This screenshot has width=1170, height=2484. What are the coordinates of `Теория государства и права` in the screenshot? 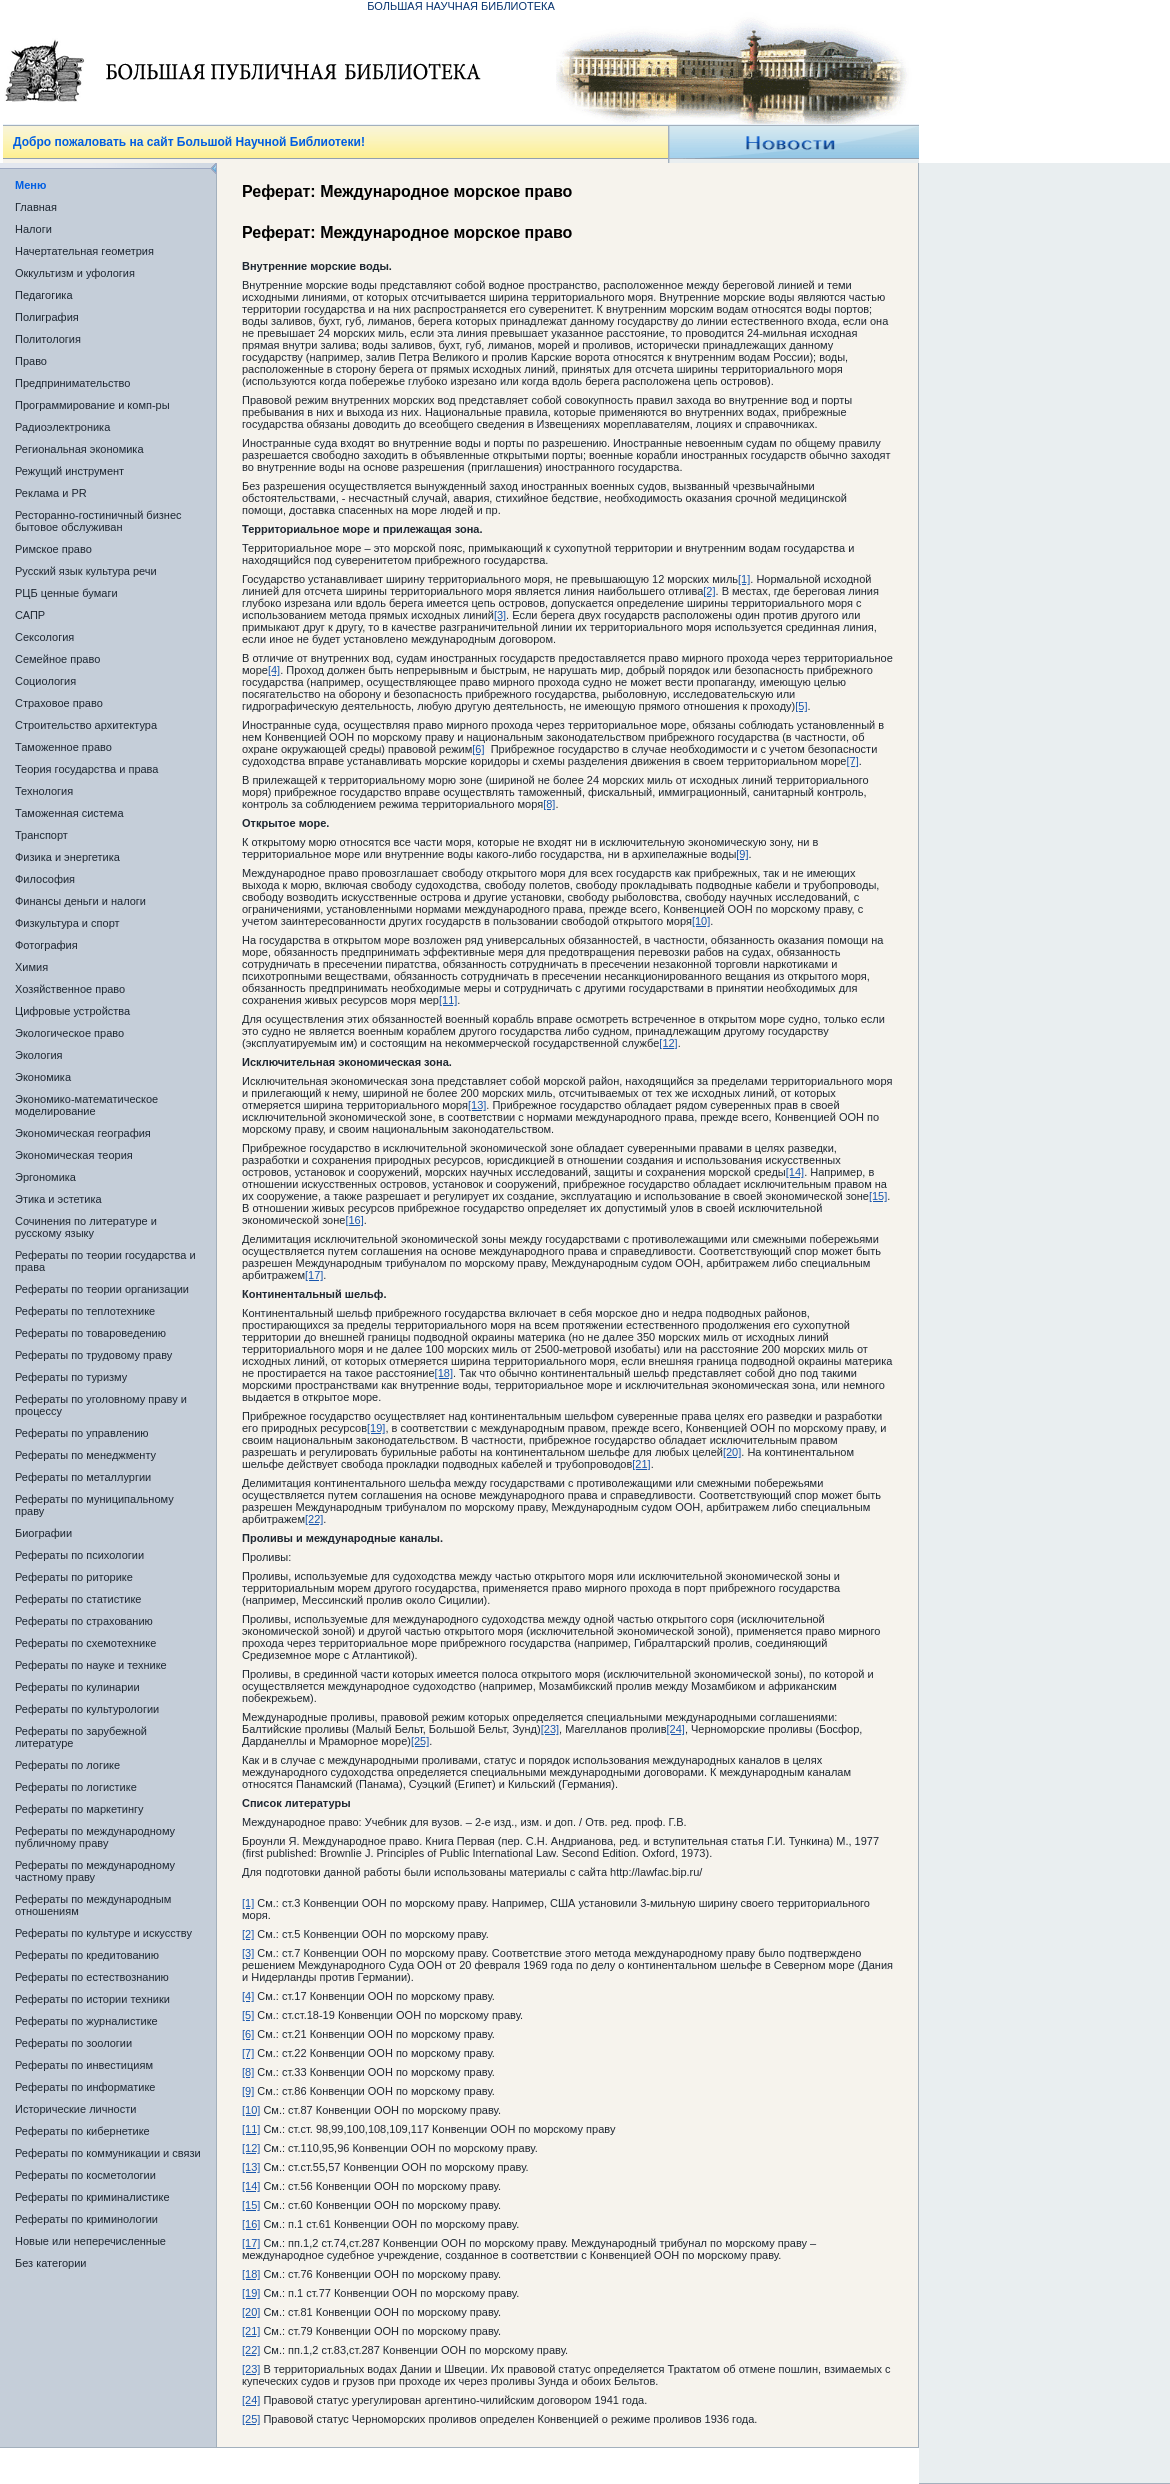 It's located at (86, 769).